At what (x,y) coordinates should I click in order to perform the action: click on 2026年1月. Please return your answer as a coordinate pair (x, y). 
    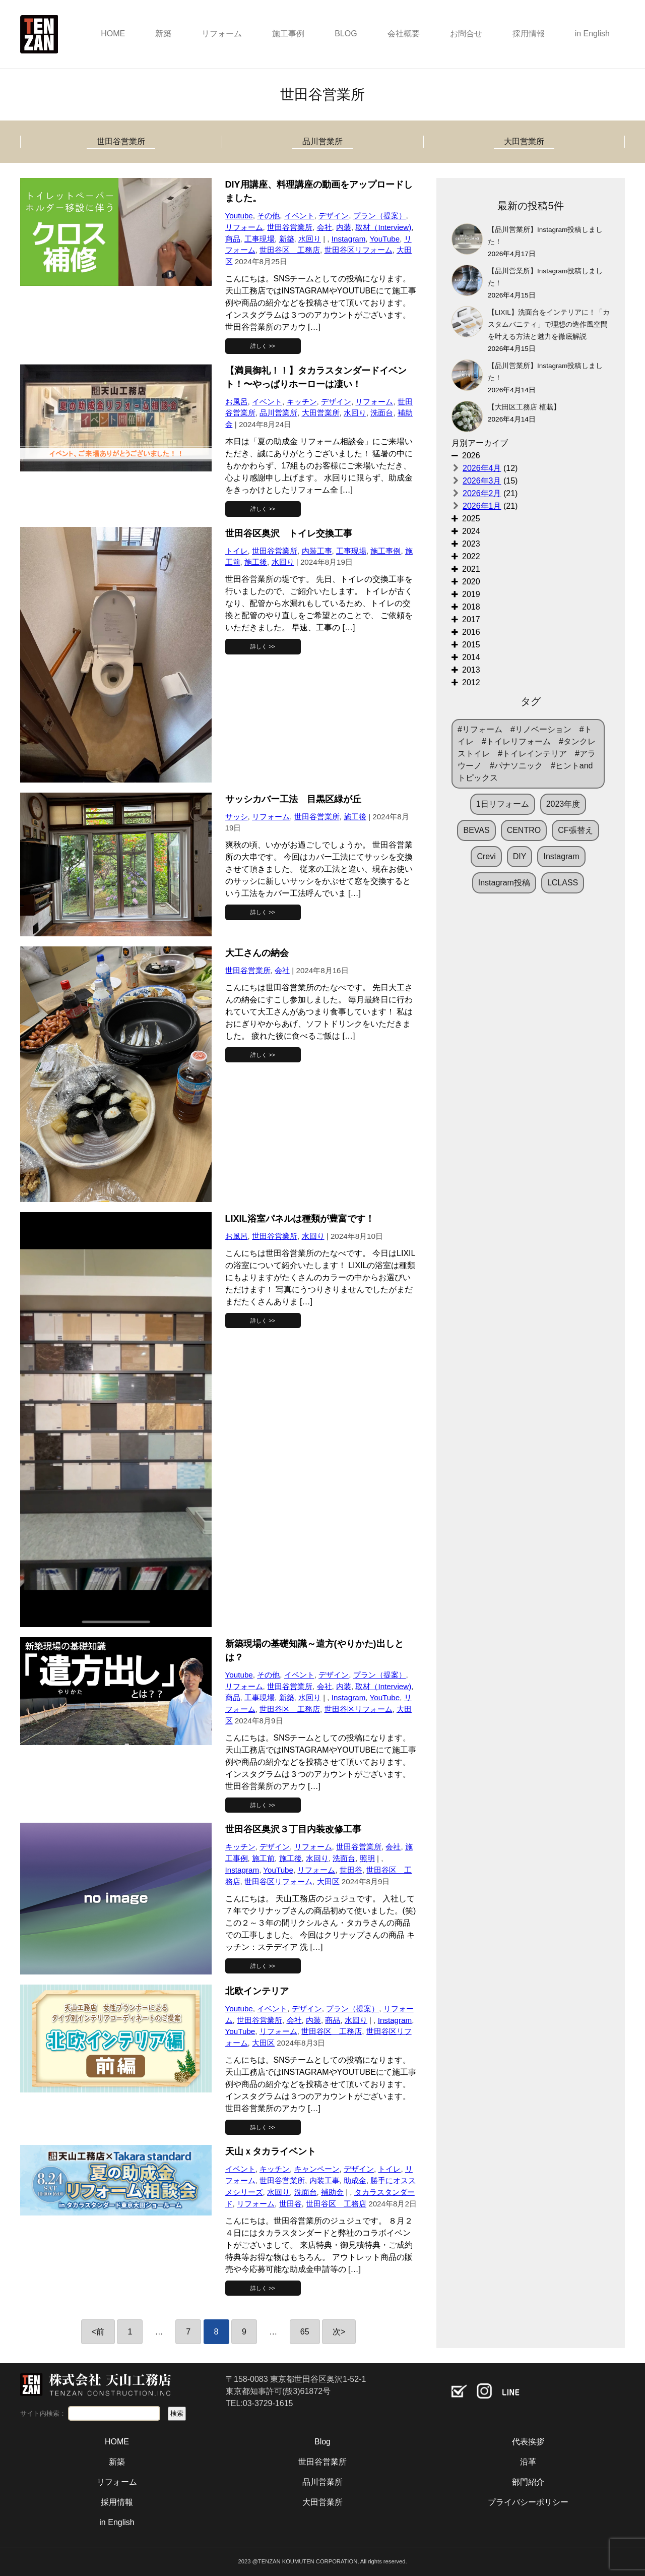
    Looking at the image, I should click on (482, 506).